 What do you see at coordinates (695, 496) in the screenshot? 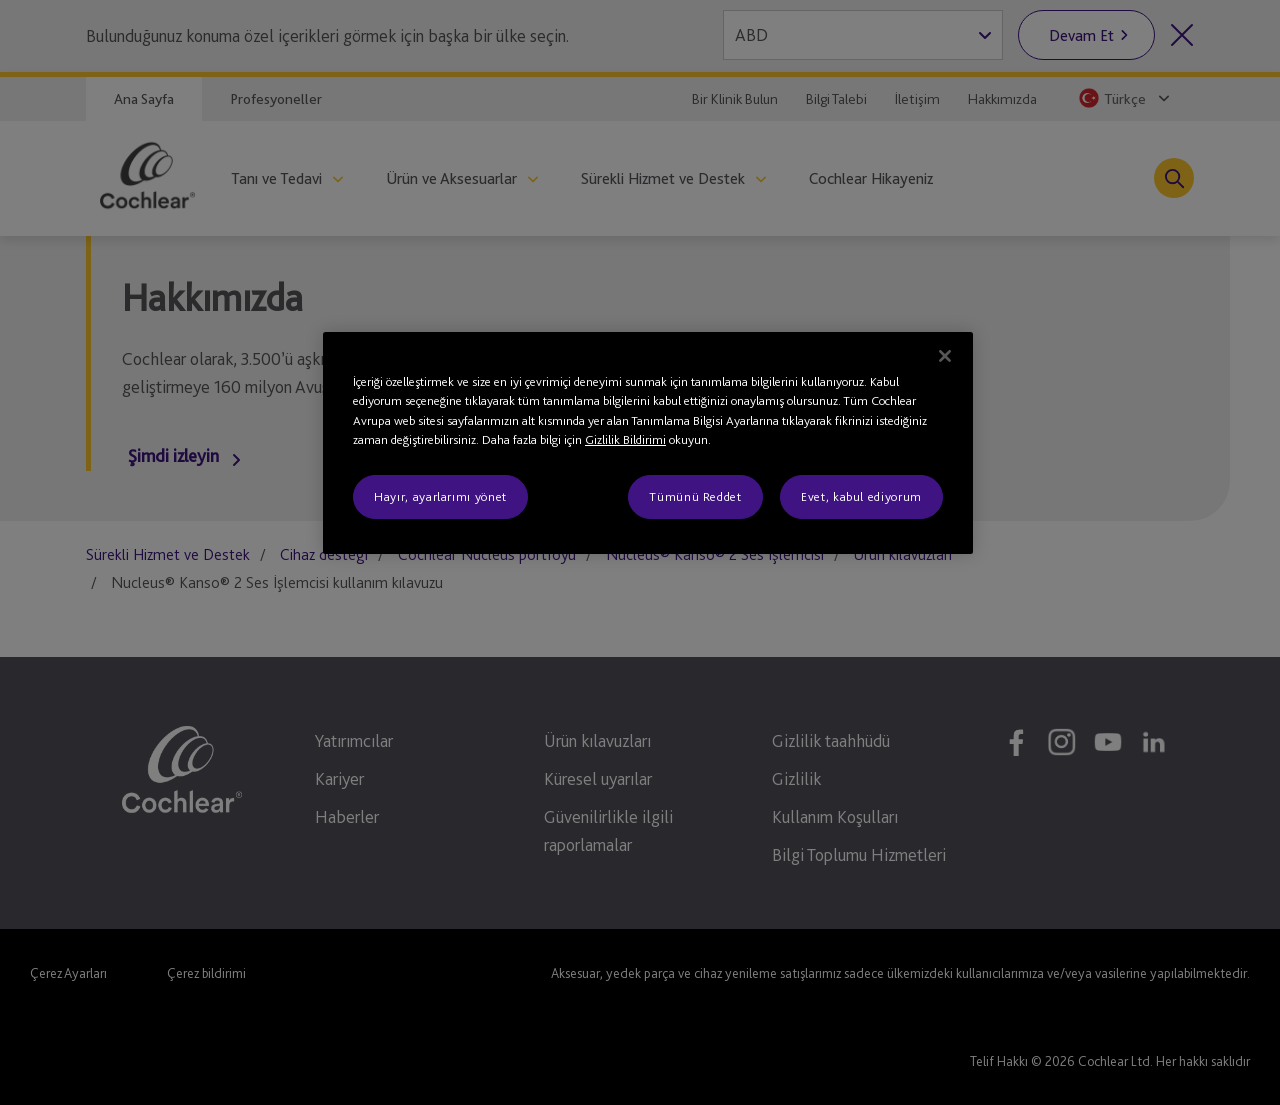
I see `Tümünü Reddet` at bounding box center [695, 496].